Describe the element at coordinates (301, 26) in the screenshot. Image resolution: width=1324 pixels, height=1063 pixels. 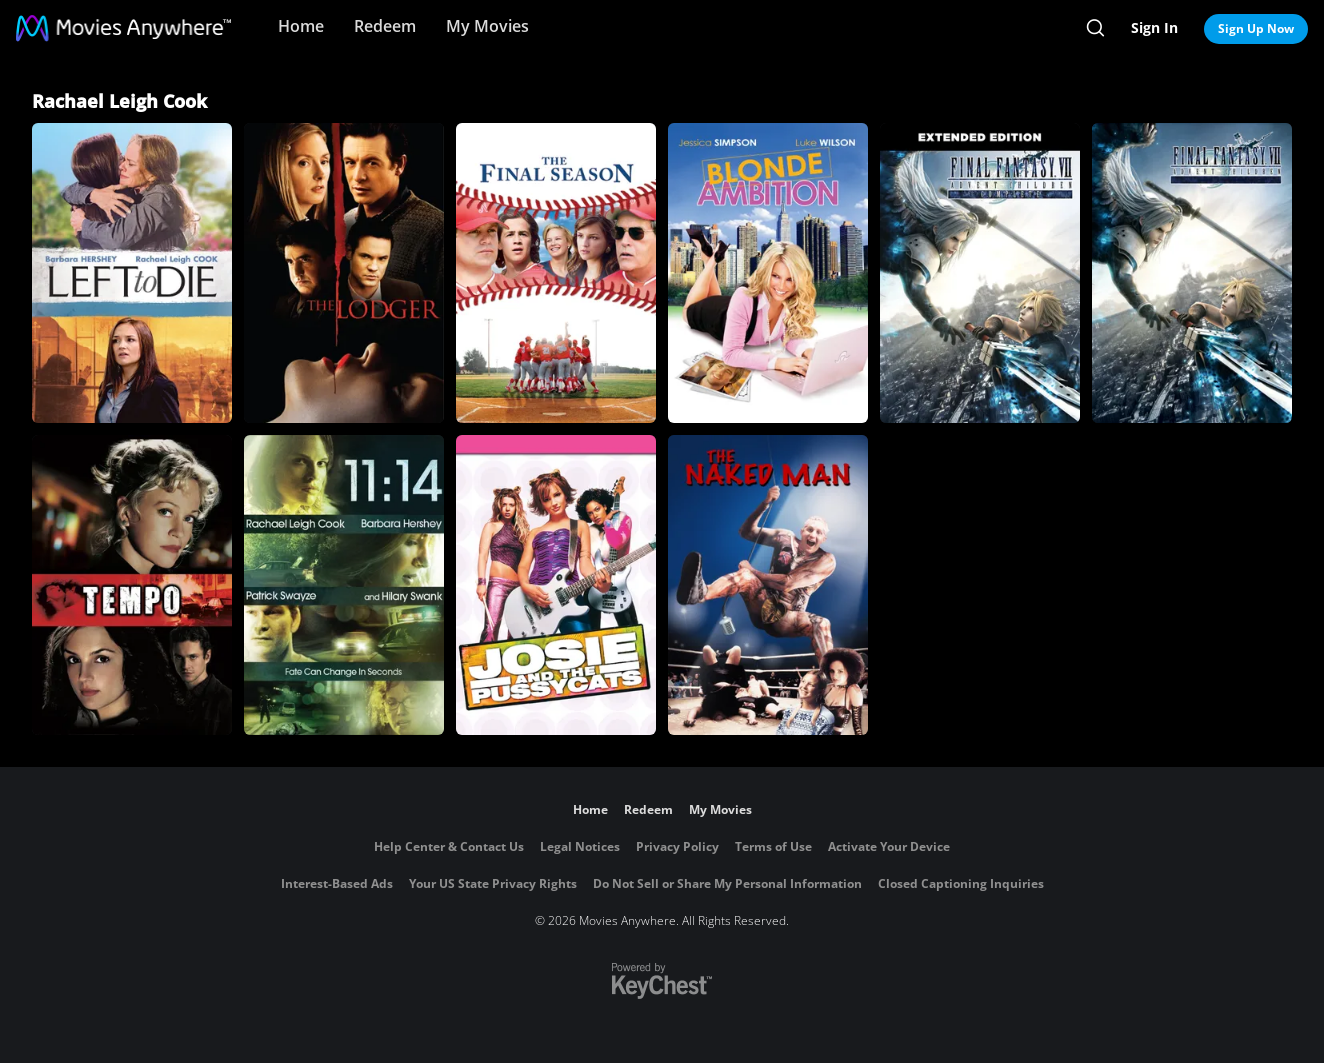
I see `Home` at that location.